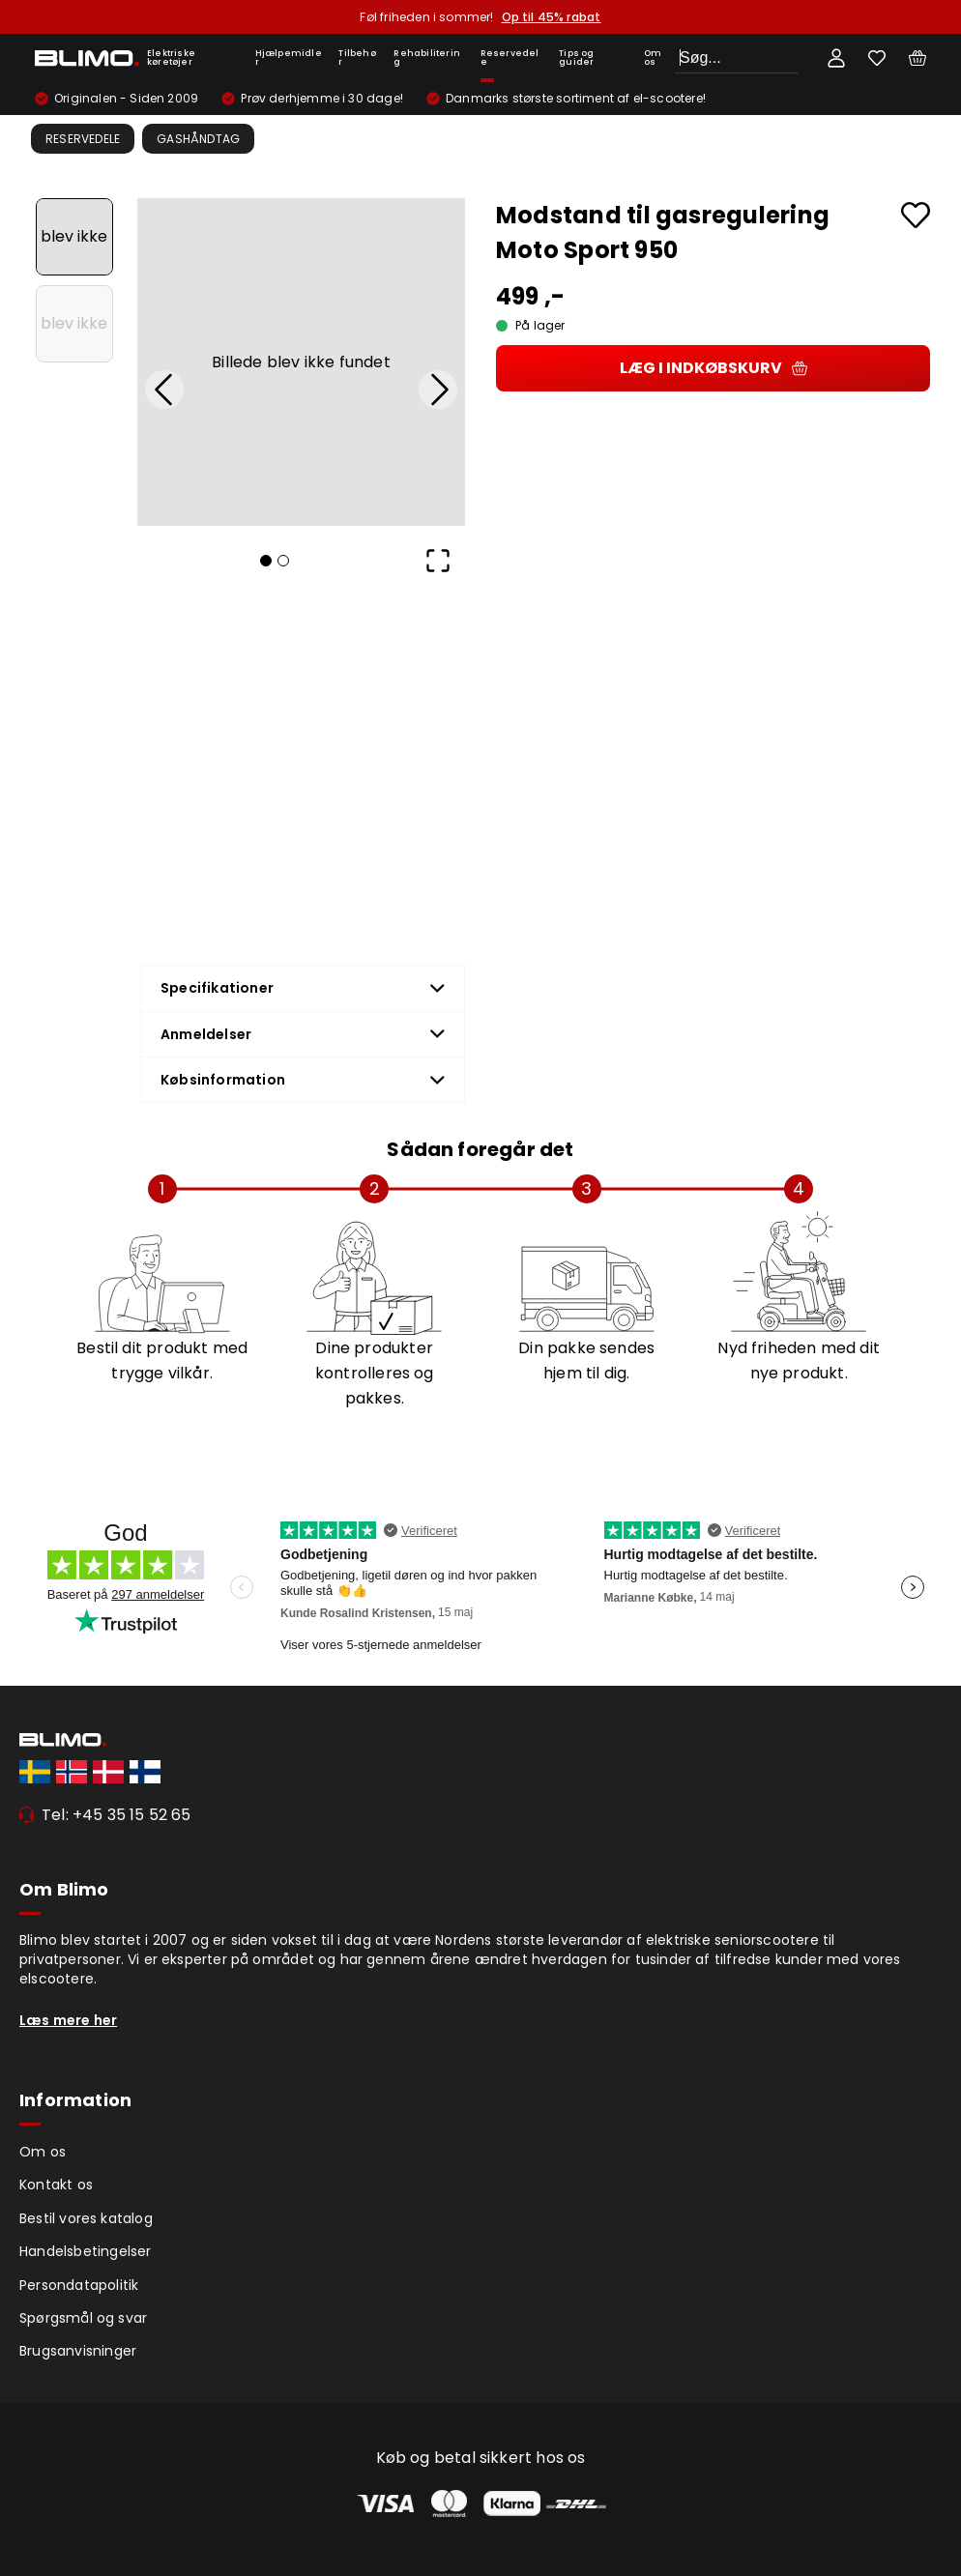 The height and width of the screenshot is (2576, 961). What do you see at coordinates (356, 57) in the screenshot?
I see `Tilbehør` at bounding box center [356, 57].